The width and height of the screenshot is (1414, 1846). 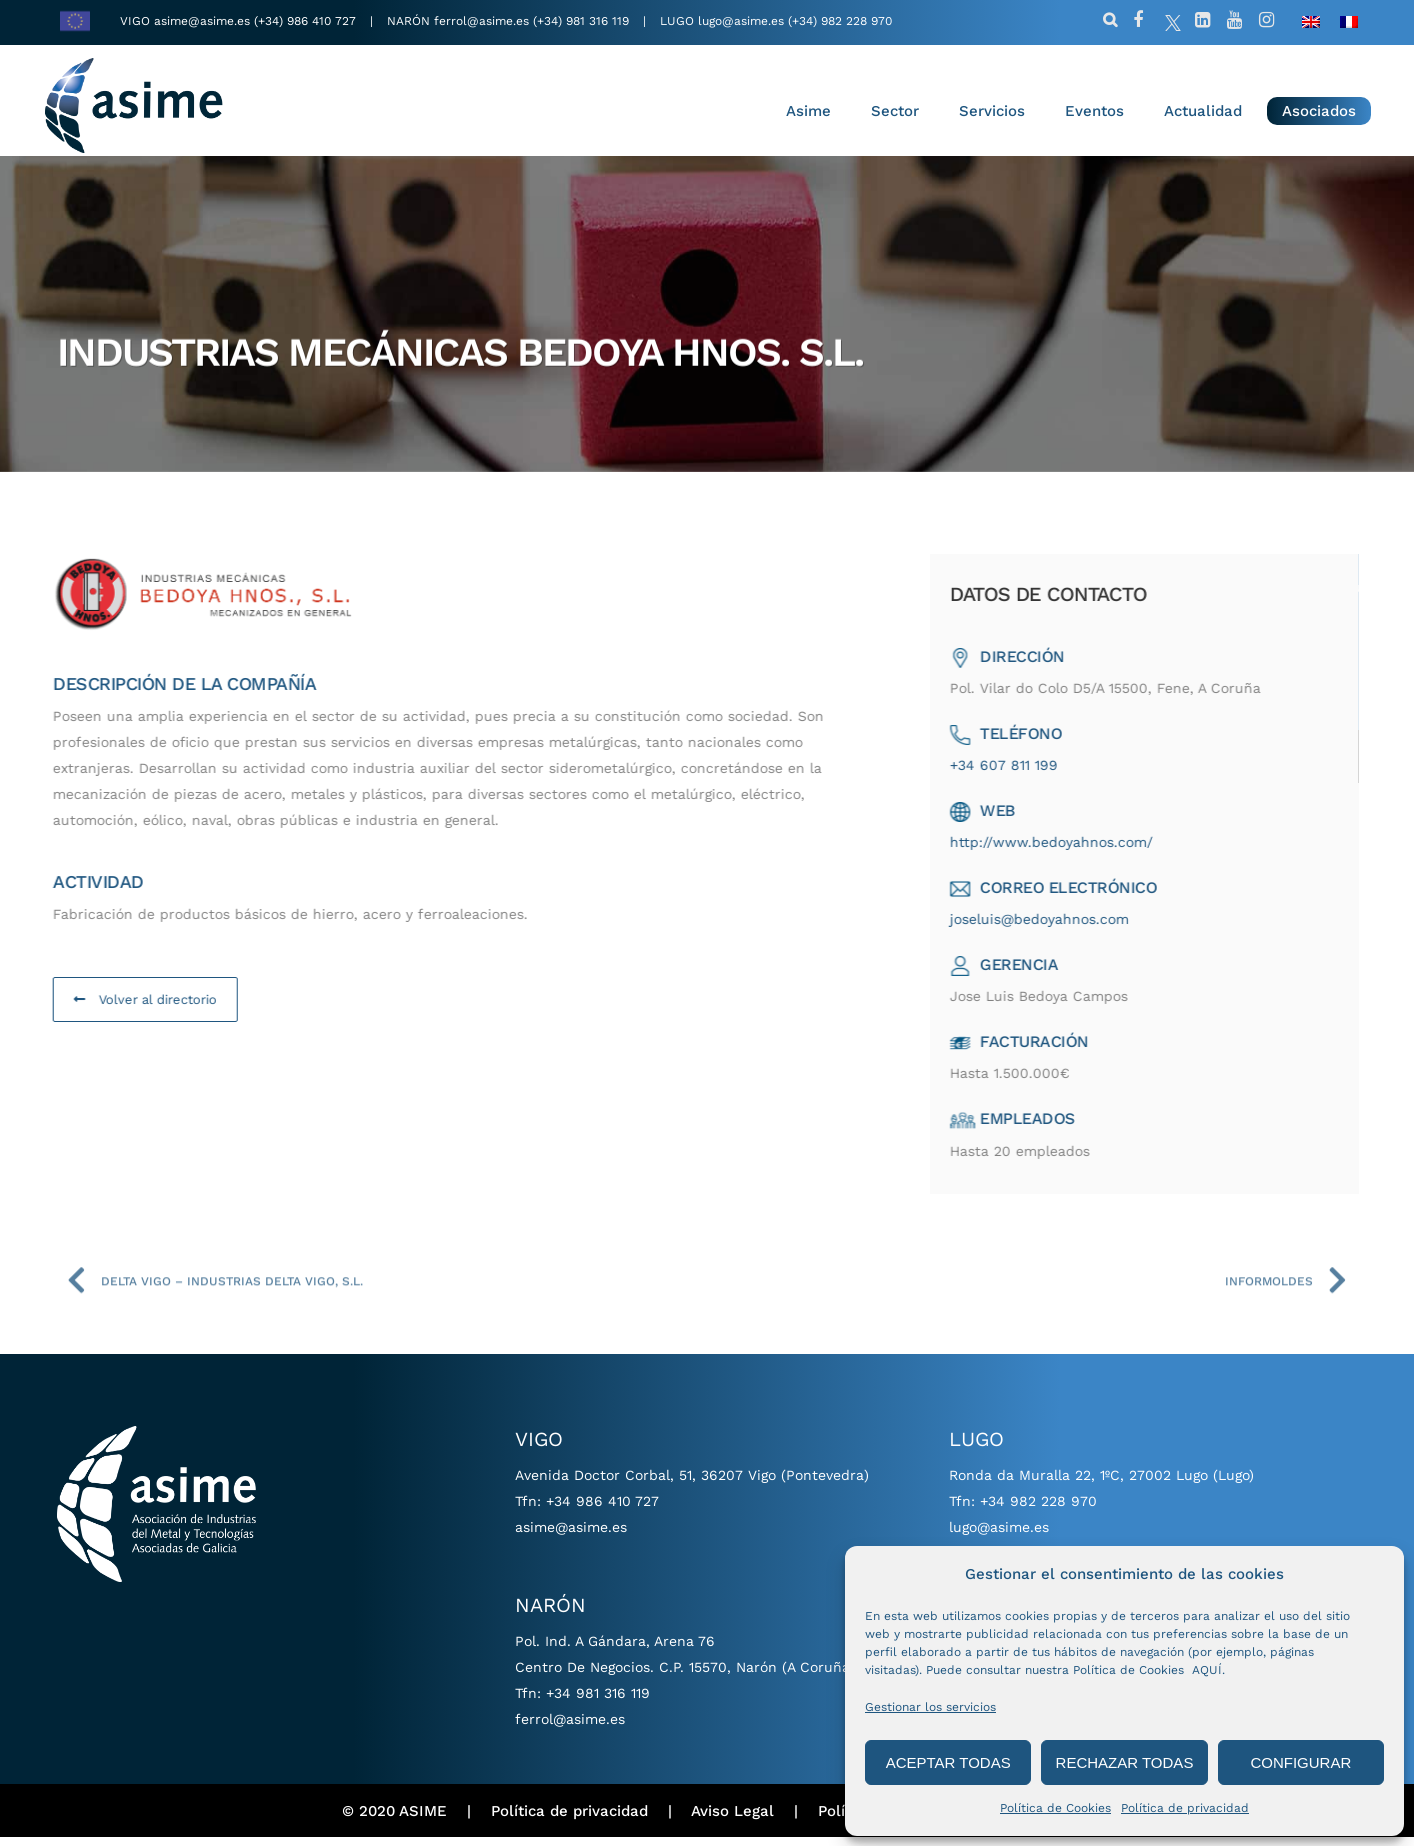 I want to click on ferrol@asime.es, so click(x=481, y=21).